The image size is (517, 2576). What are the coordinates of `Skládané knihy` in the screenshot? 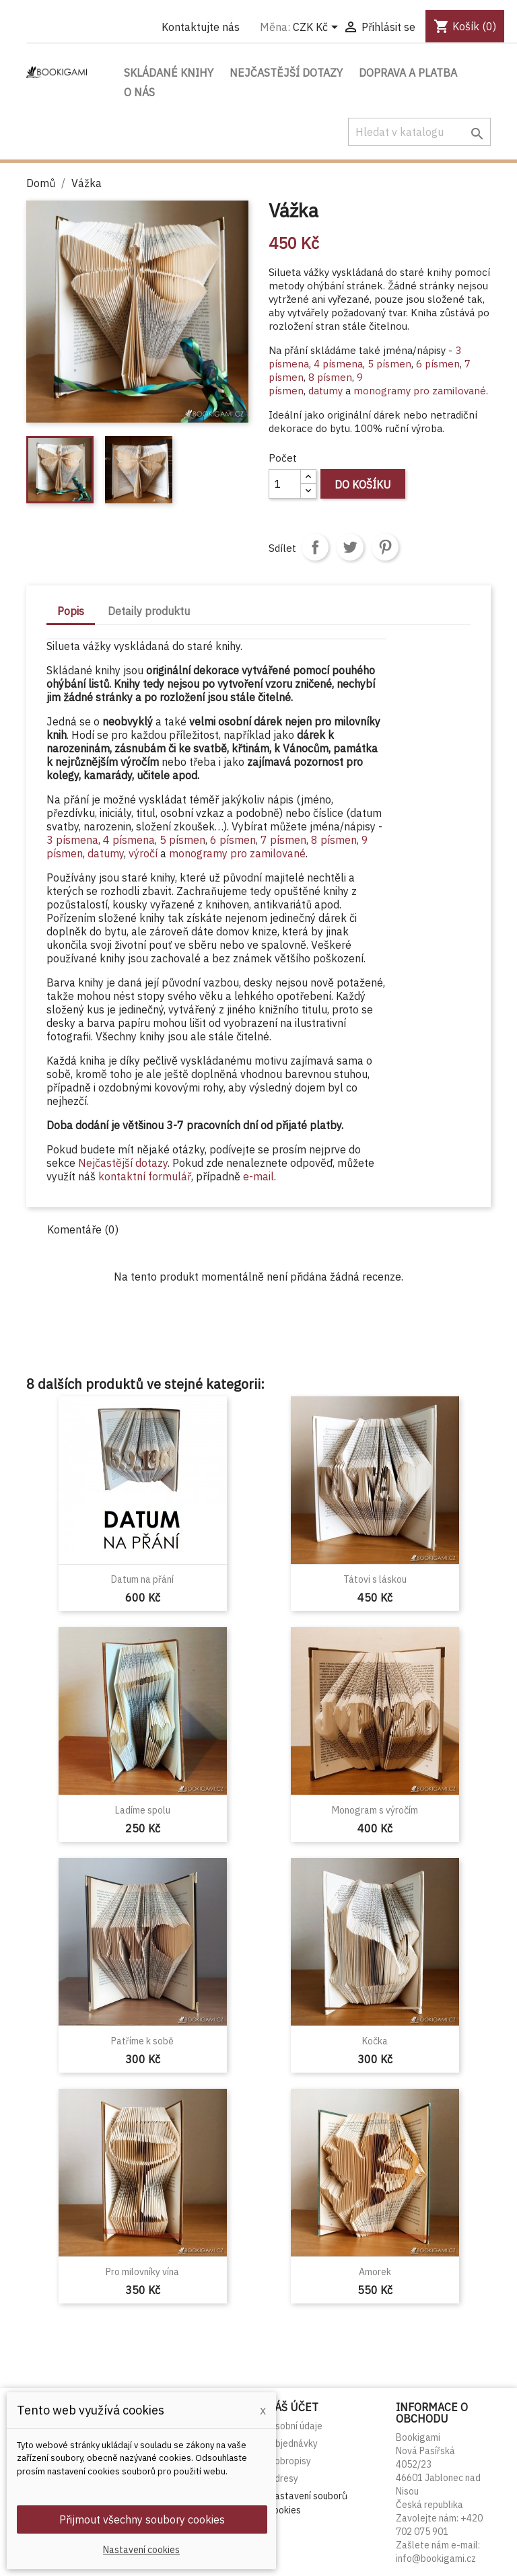 It's located at (168, 72).